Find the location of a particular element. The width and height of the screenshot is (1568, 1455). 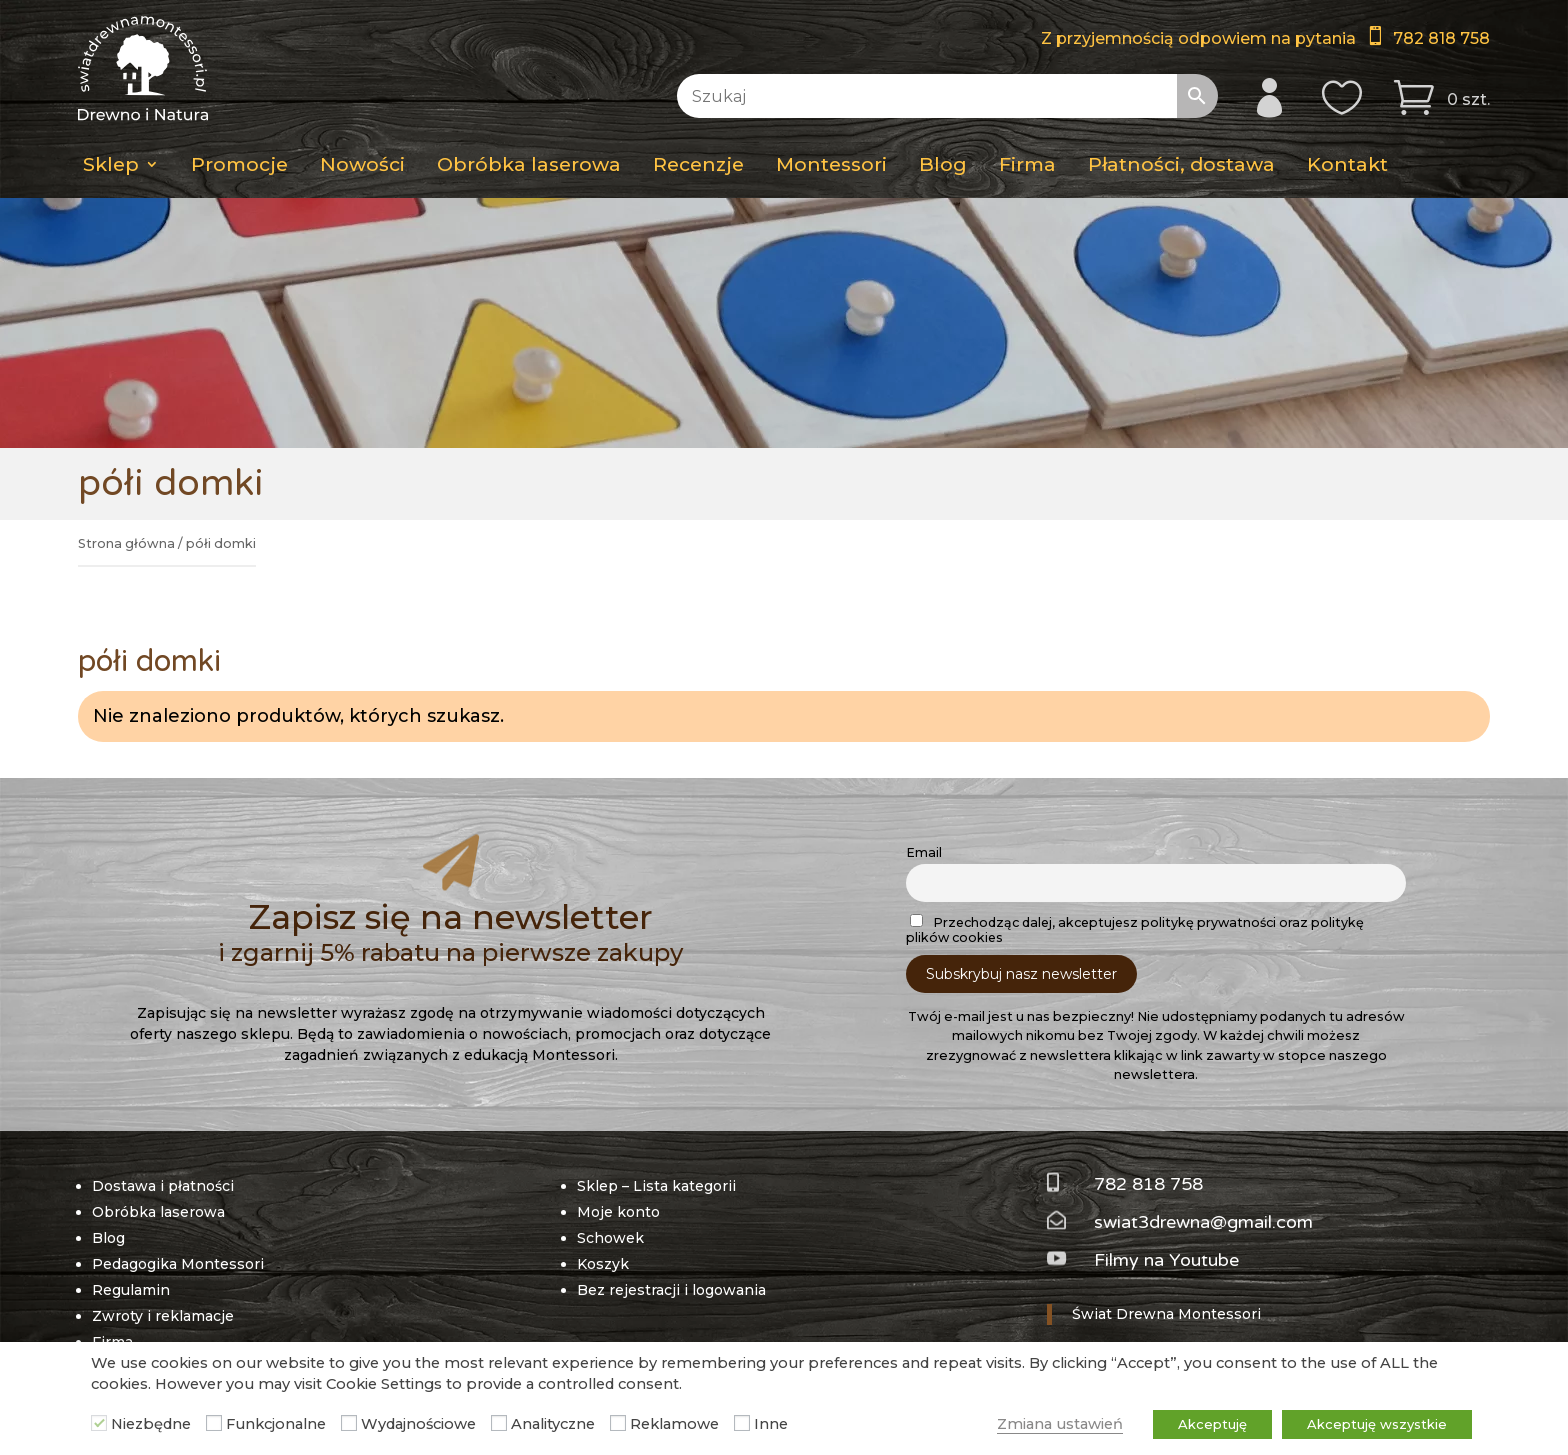

Blog is located at coordinates (943, 164).